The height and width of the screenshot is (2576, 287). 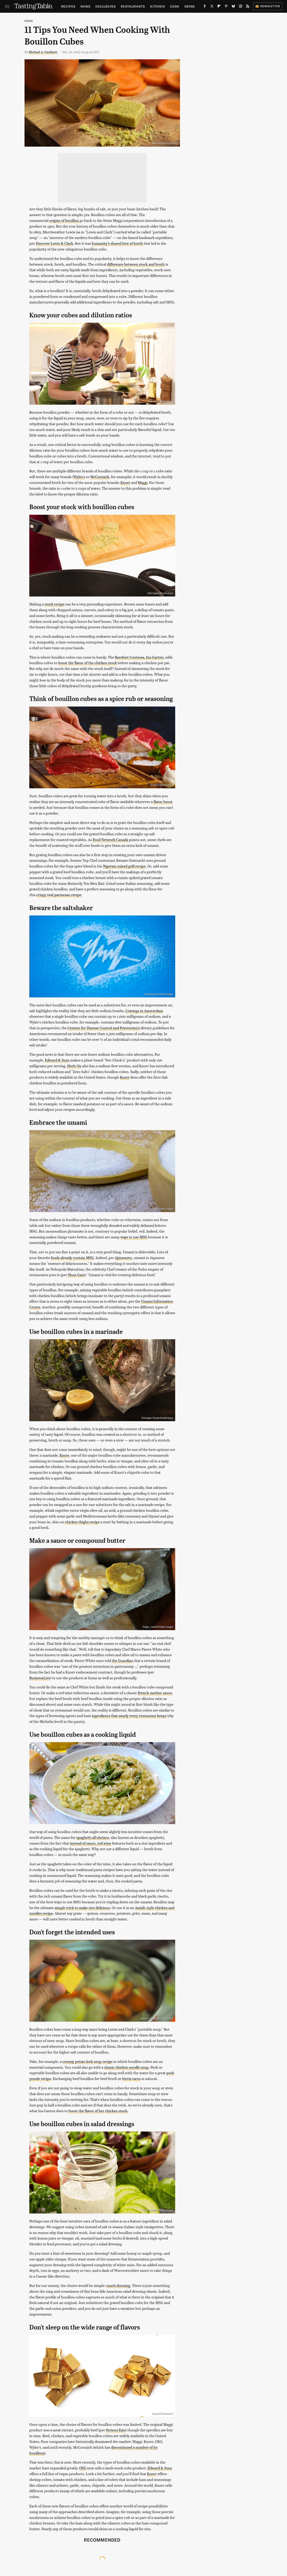 What do you see at coordinates (174, 6) in the screenshot?
I see `Cook` at bounding box center [174, 6].